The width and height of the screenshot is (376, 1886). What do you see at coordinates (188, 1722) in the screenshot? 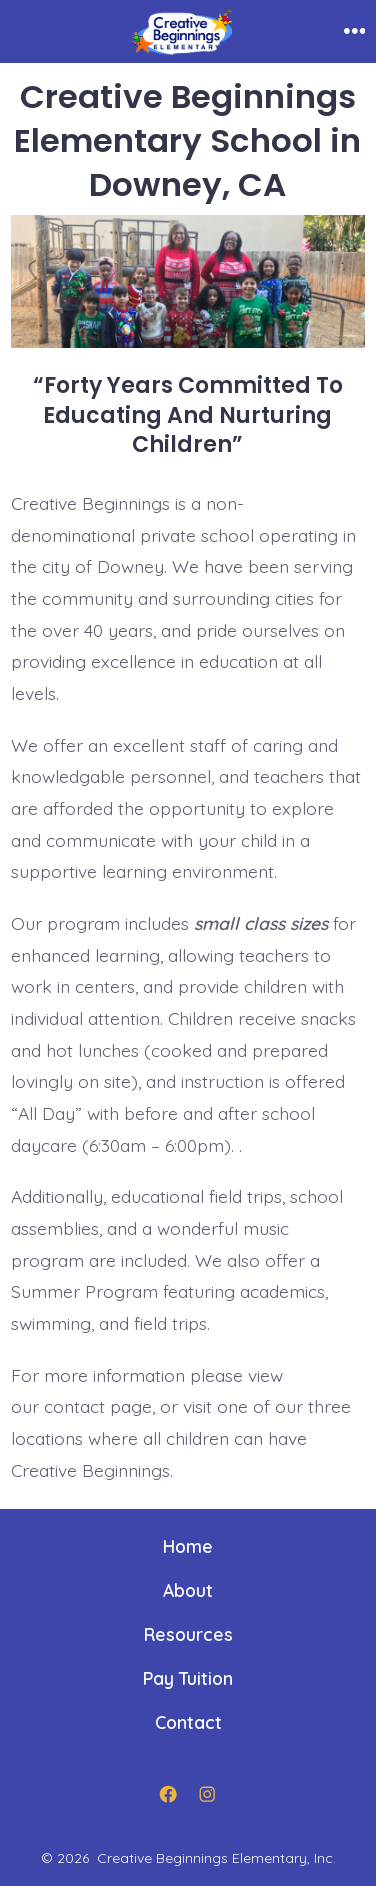
I see `Contact` at bounding box center [188, 1722].